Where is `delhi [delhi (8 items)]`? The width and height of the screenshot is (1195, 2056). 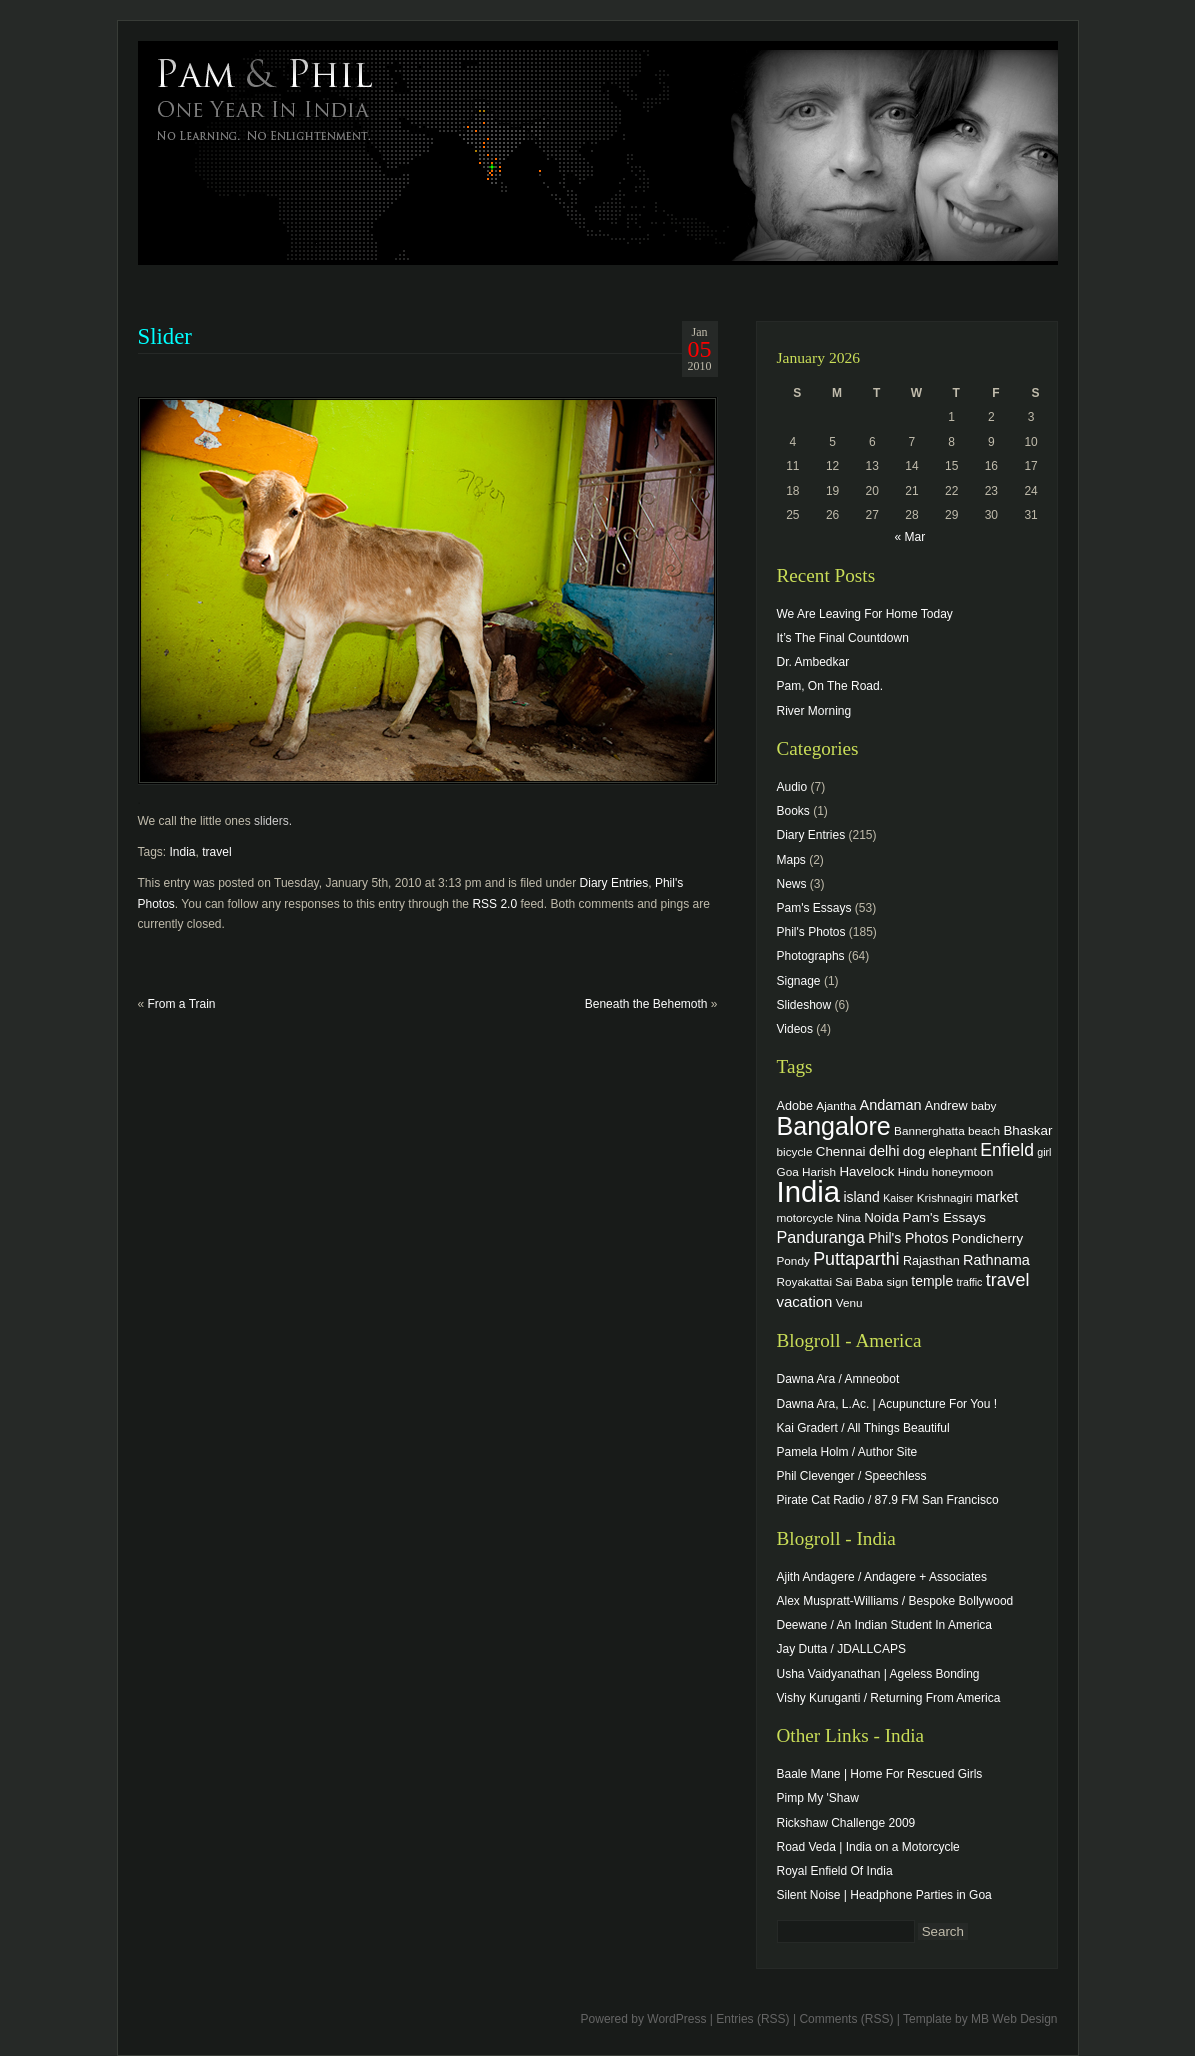
delhi [delhi (8 items)] is located at coordinates (884, 1151).